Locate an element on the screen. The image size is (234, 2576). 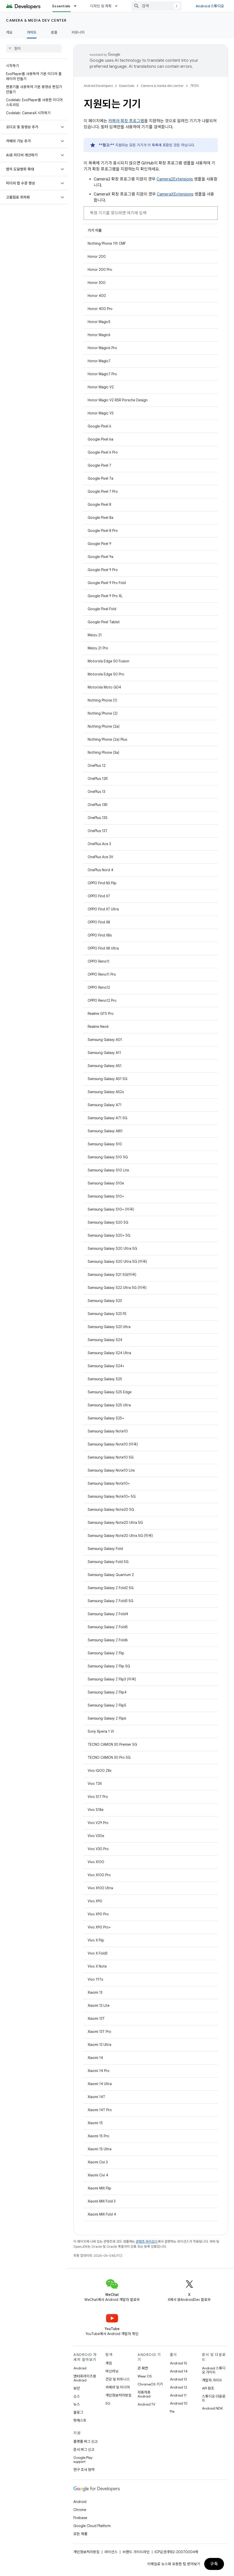
자동차용 Android is located at coordinates (144, 2394).